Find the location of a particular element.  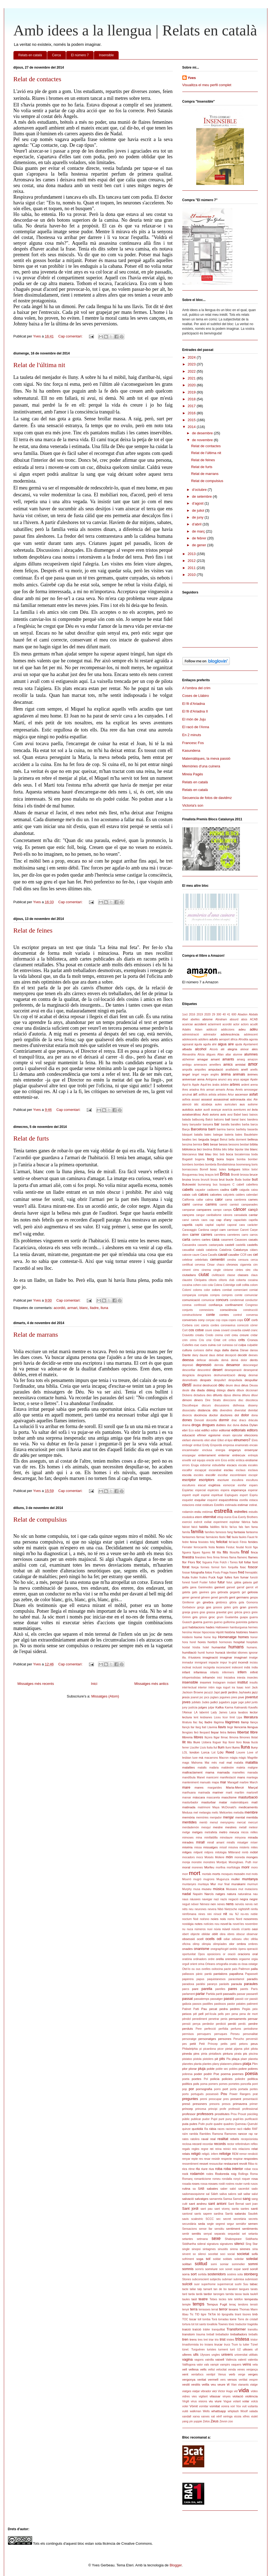

marbre is located at coordinates (244, 1782).